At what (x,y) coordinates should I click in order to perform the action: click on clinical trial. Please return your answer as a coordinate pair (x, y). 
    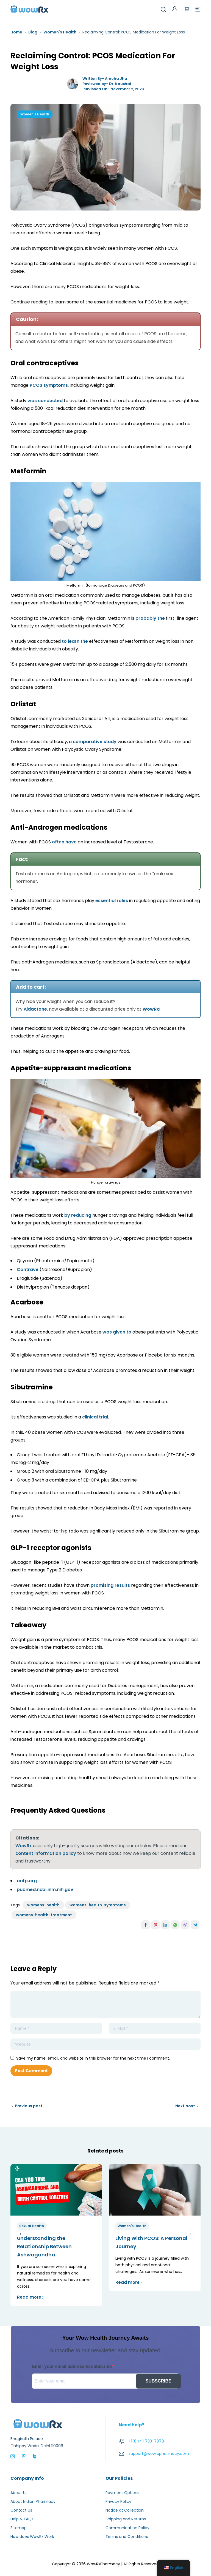
    Looking at the image, I should click on (95, 1417).